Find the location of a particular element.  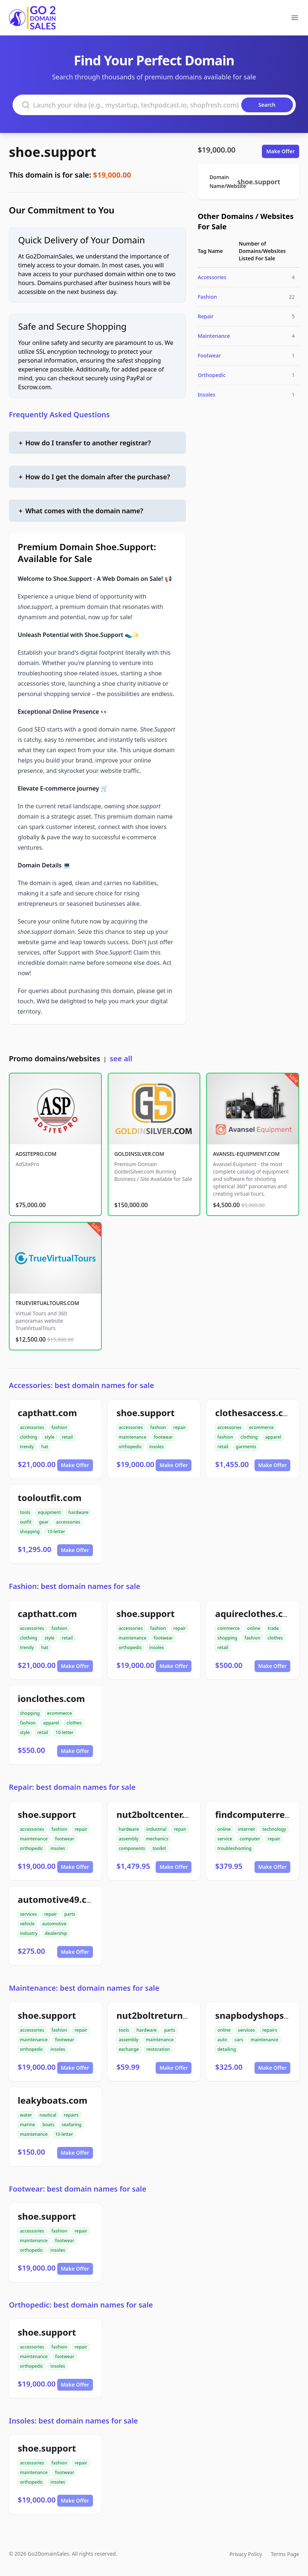

automotive is located at coordinates (54, 1924).